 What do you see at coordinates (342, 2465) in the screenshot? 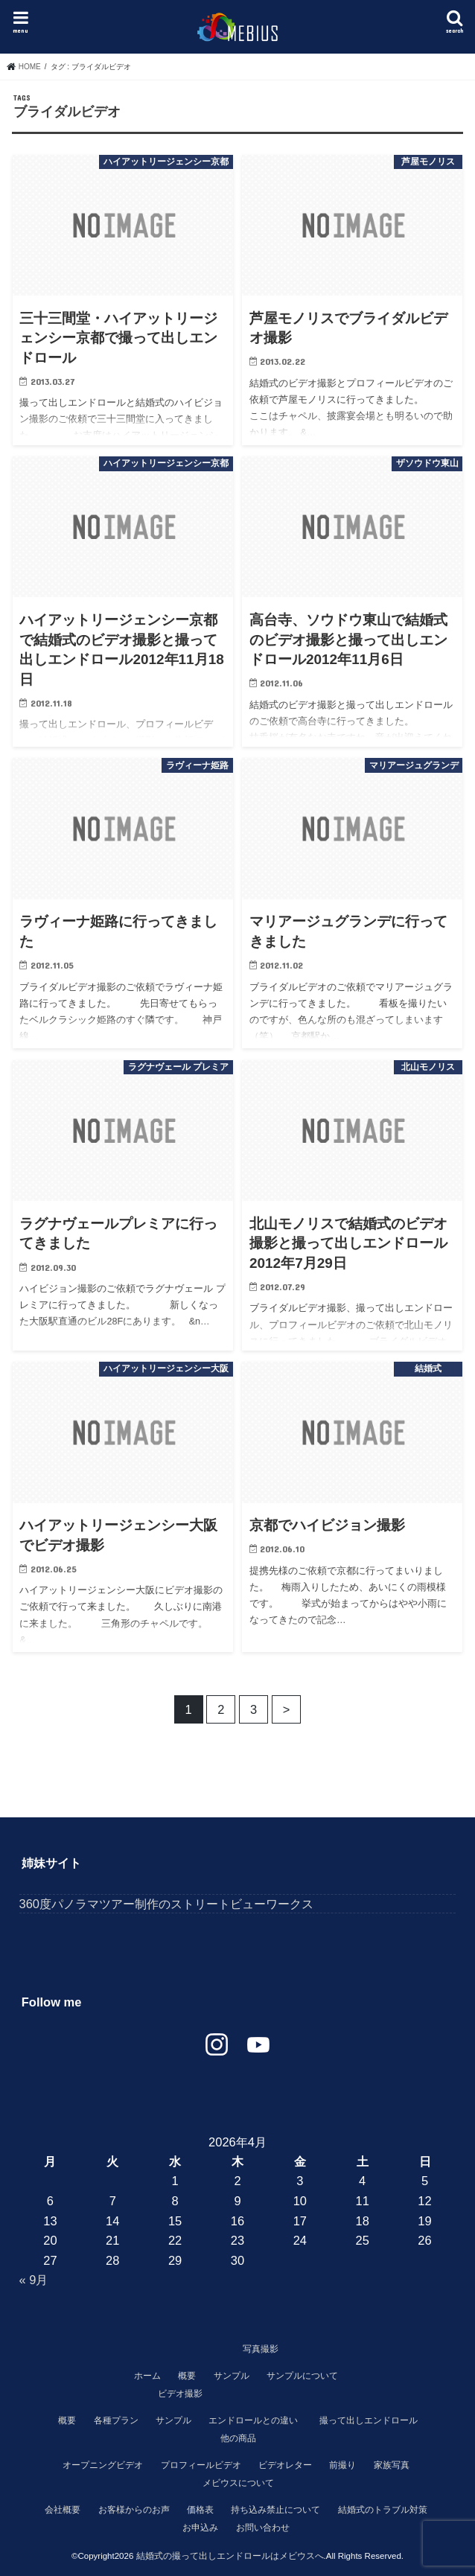
I see `前撮り` at bounding box center [342, 2465].